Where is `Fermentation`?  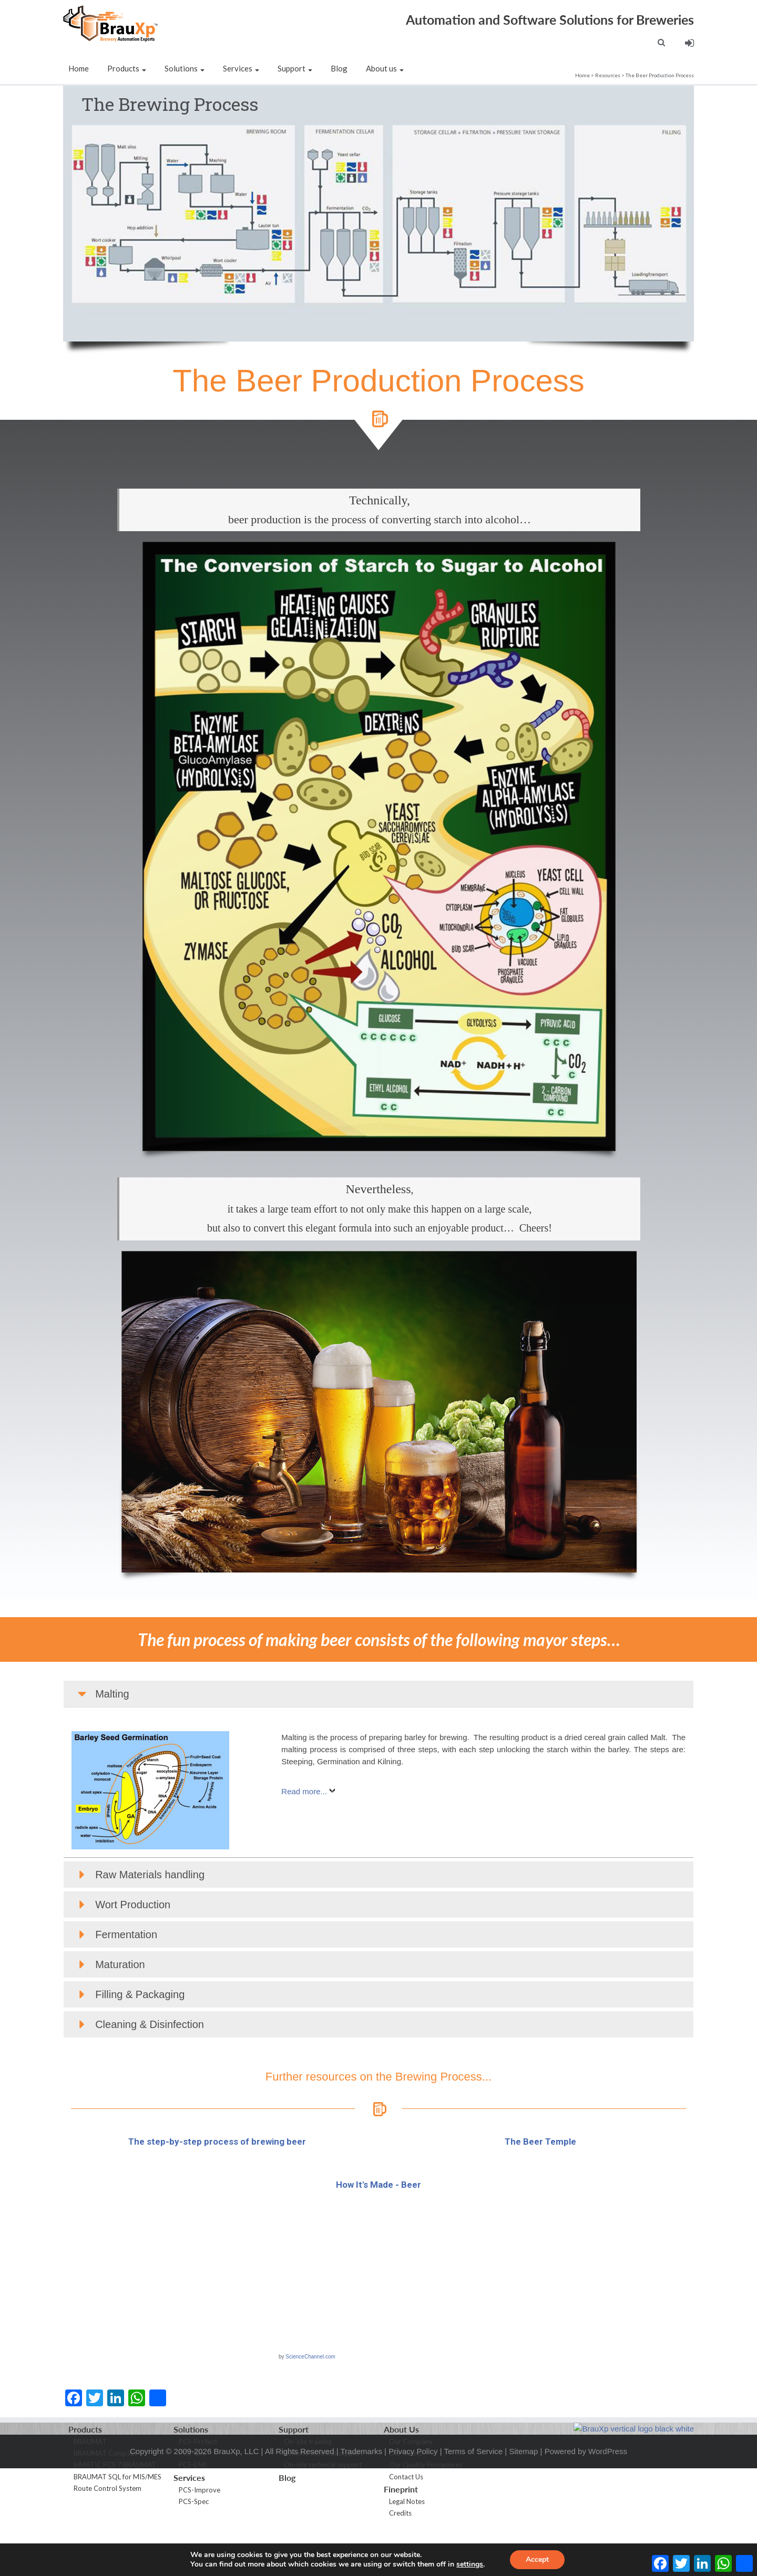 Fermentation is located at coordinates (126, 1991).